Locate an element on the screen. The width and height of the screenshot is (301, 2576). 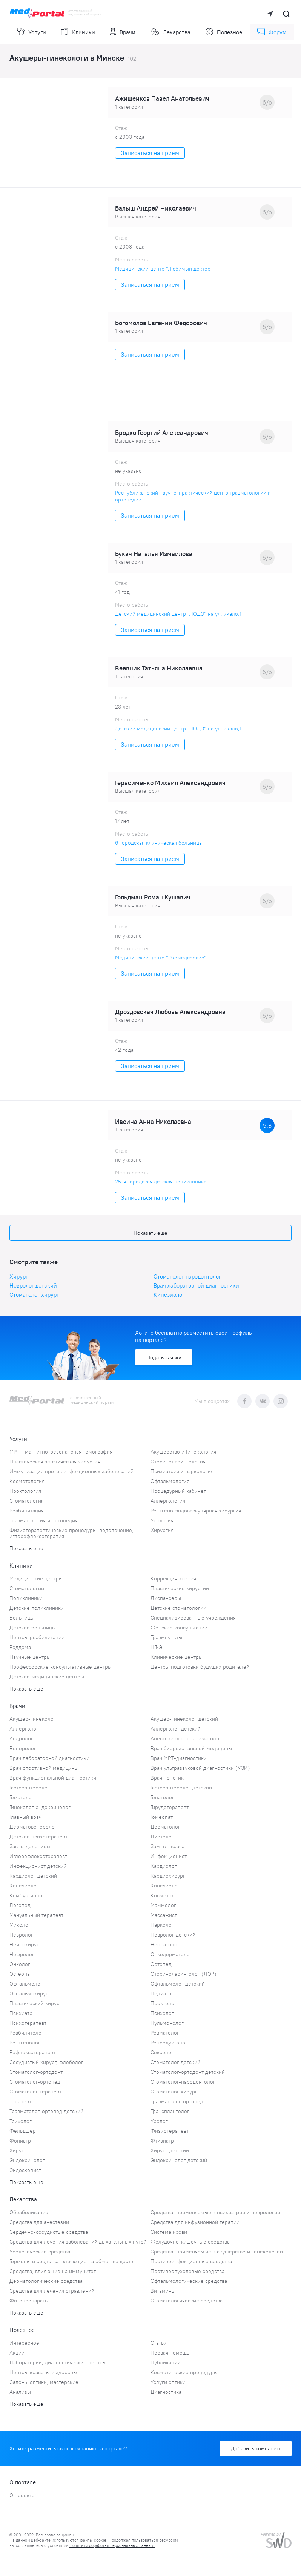
Роддома is located at coordinates (20, 1647).